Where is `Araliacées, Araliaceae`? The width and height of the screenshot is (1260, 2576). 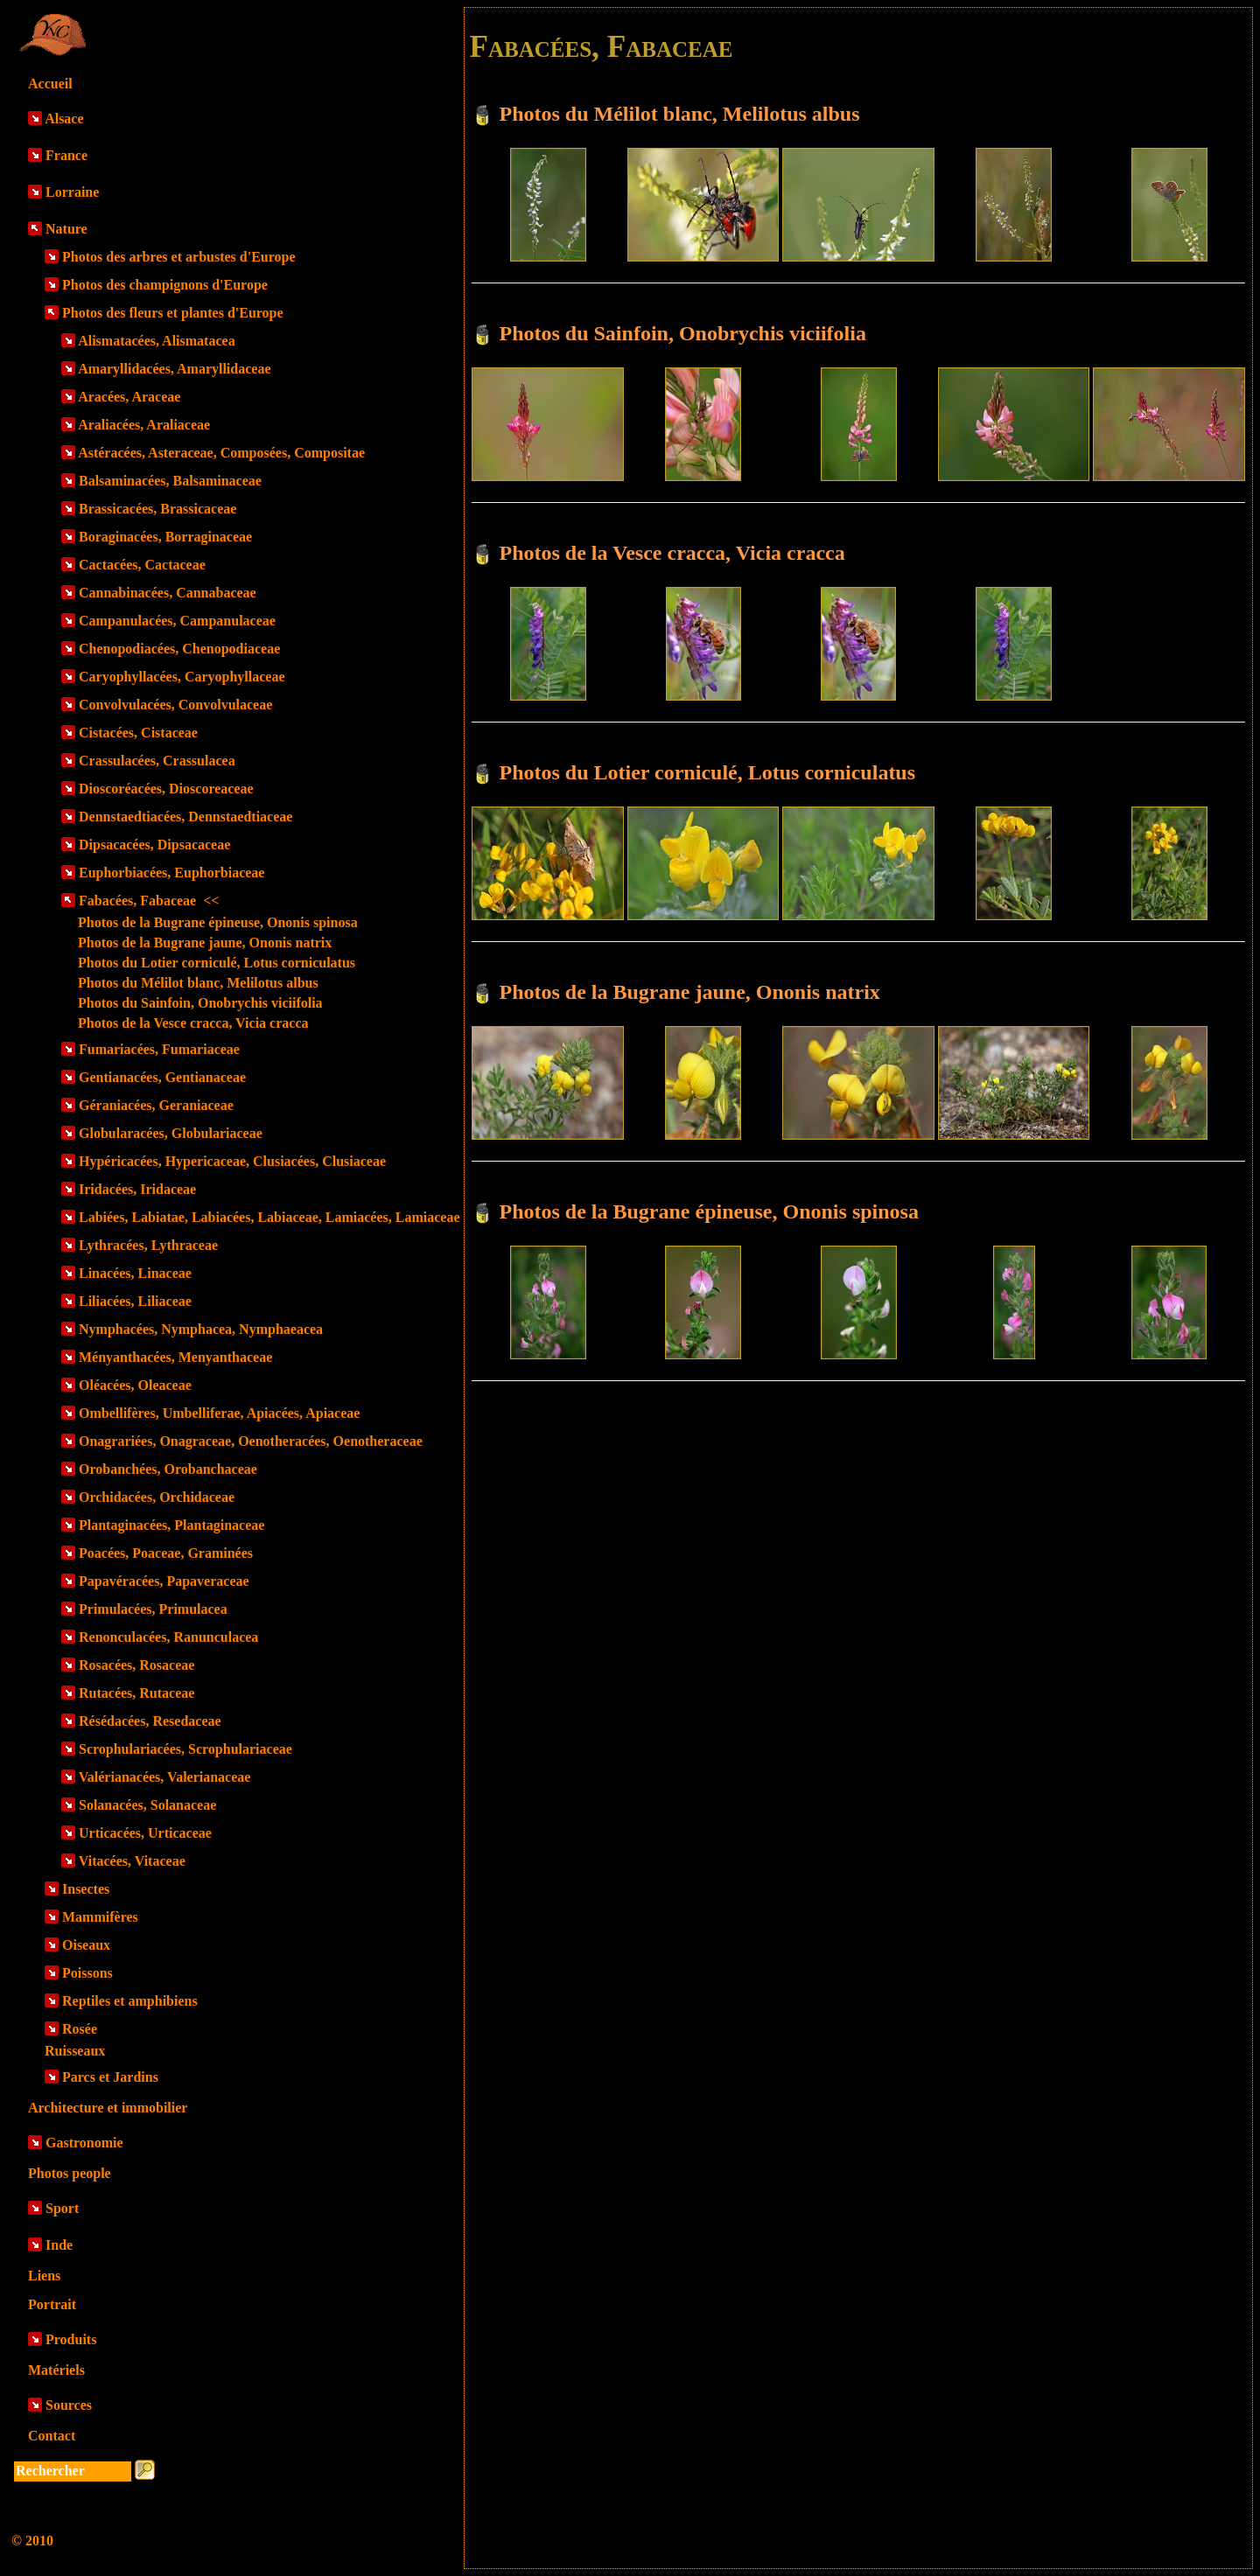
Araliacées, Araliaceae is located at coordinates (144, 424).